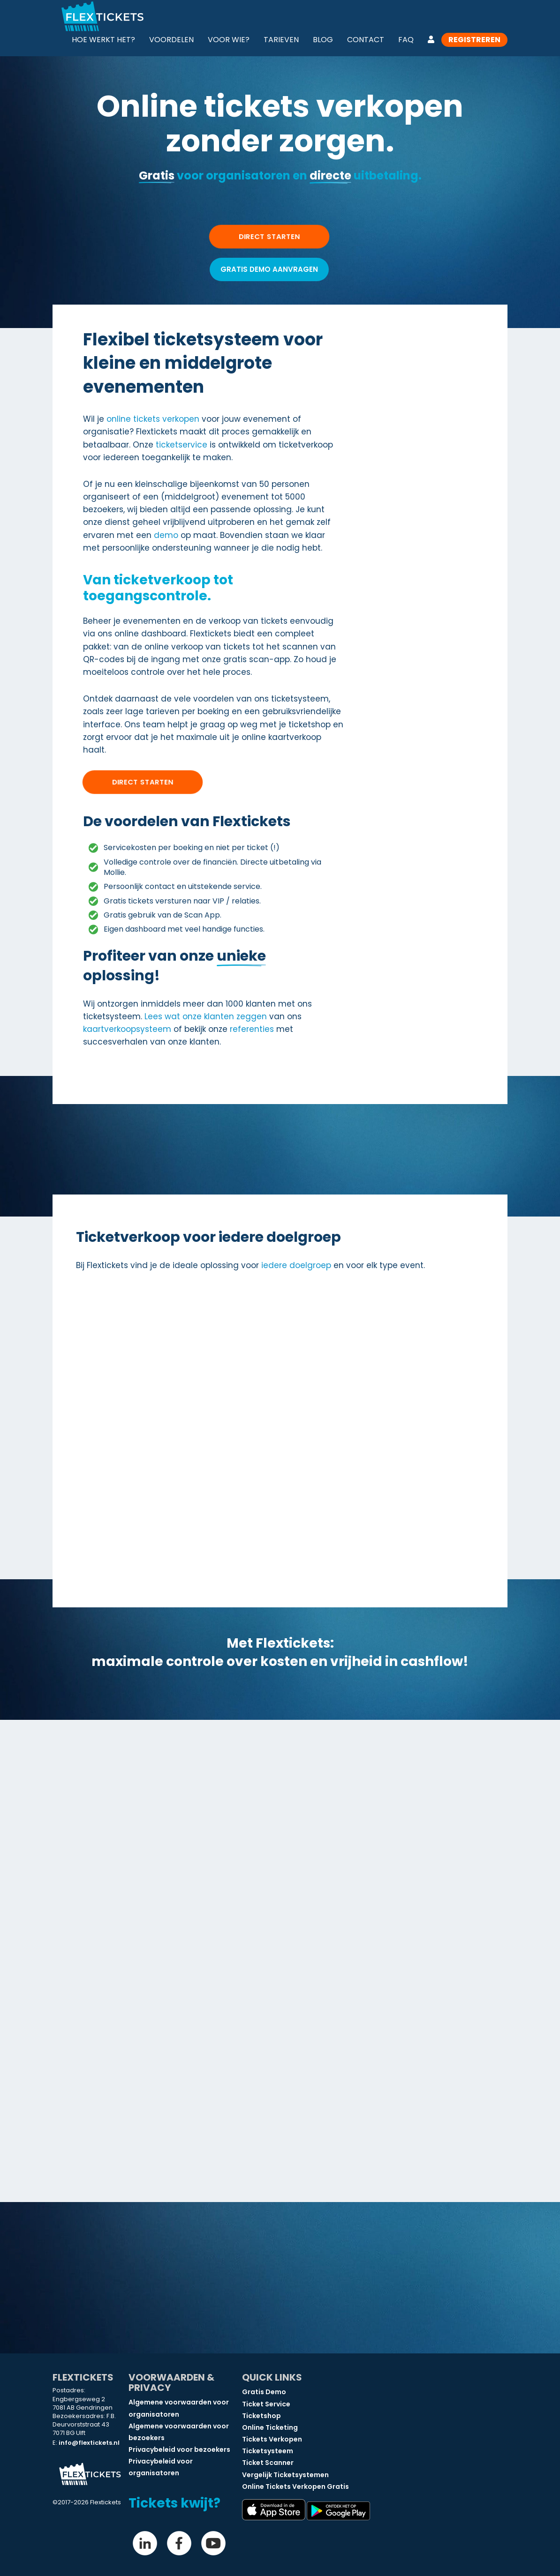  Describe the element at coordinates (267, 2451) in the screenshot. I see `Ticketsysteem` at that location.